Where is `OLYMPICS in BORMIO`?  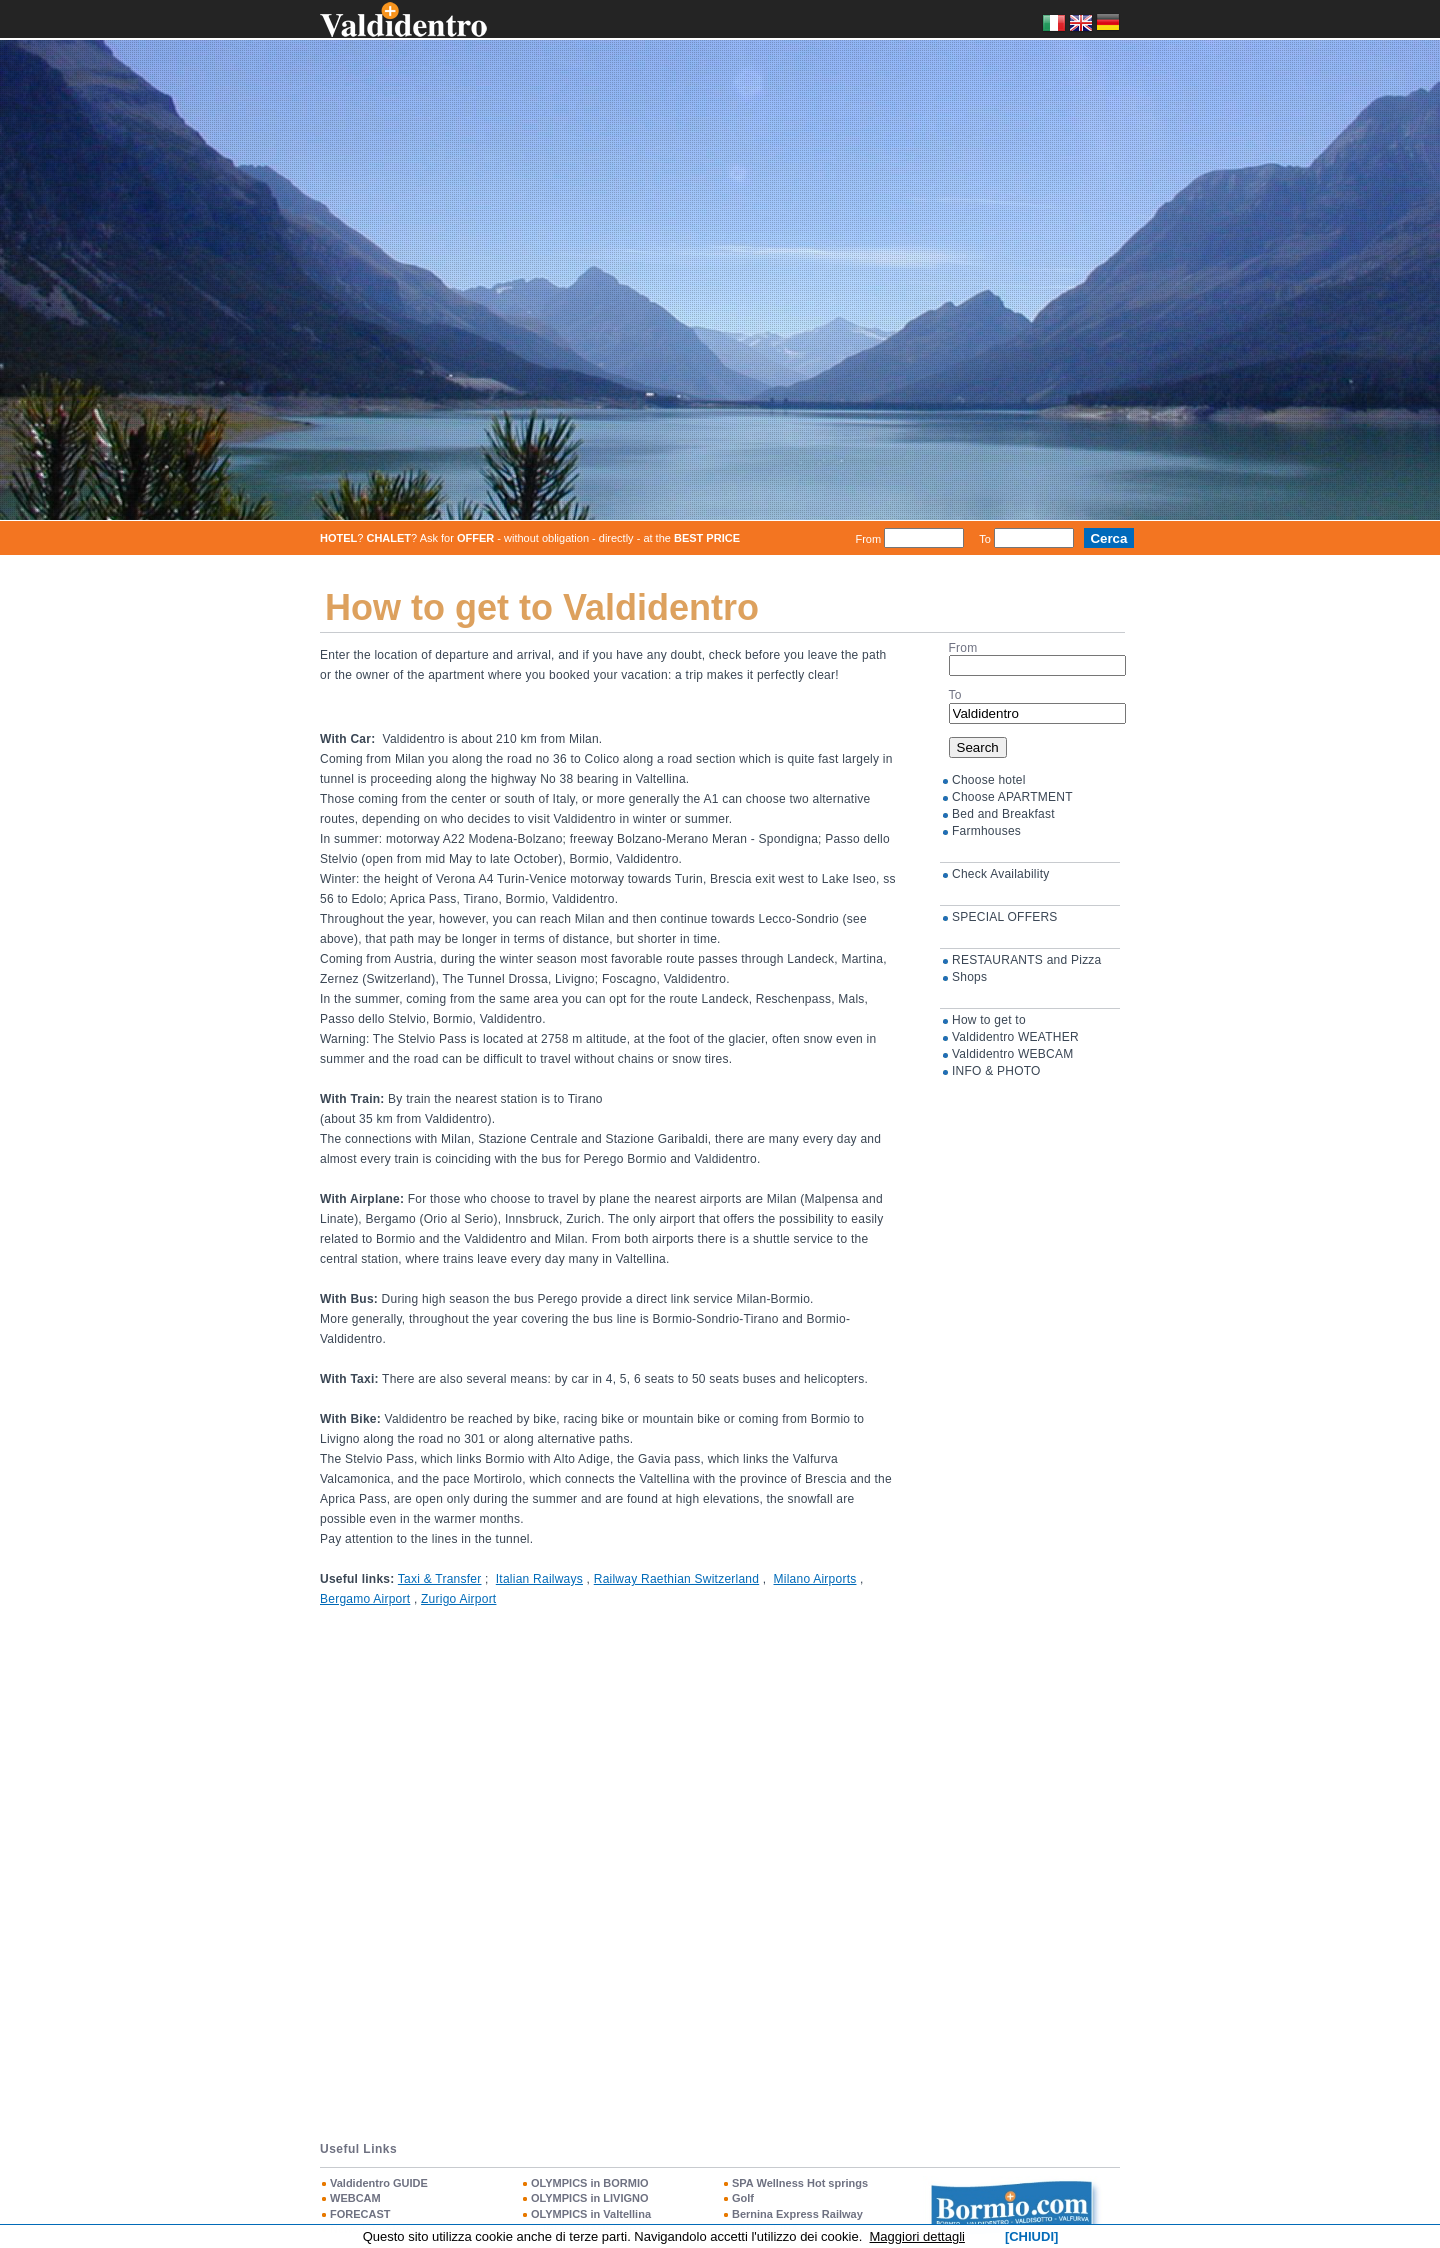 OLYMPICS in BORMIO is located at coordinates (590, 2183).